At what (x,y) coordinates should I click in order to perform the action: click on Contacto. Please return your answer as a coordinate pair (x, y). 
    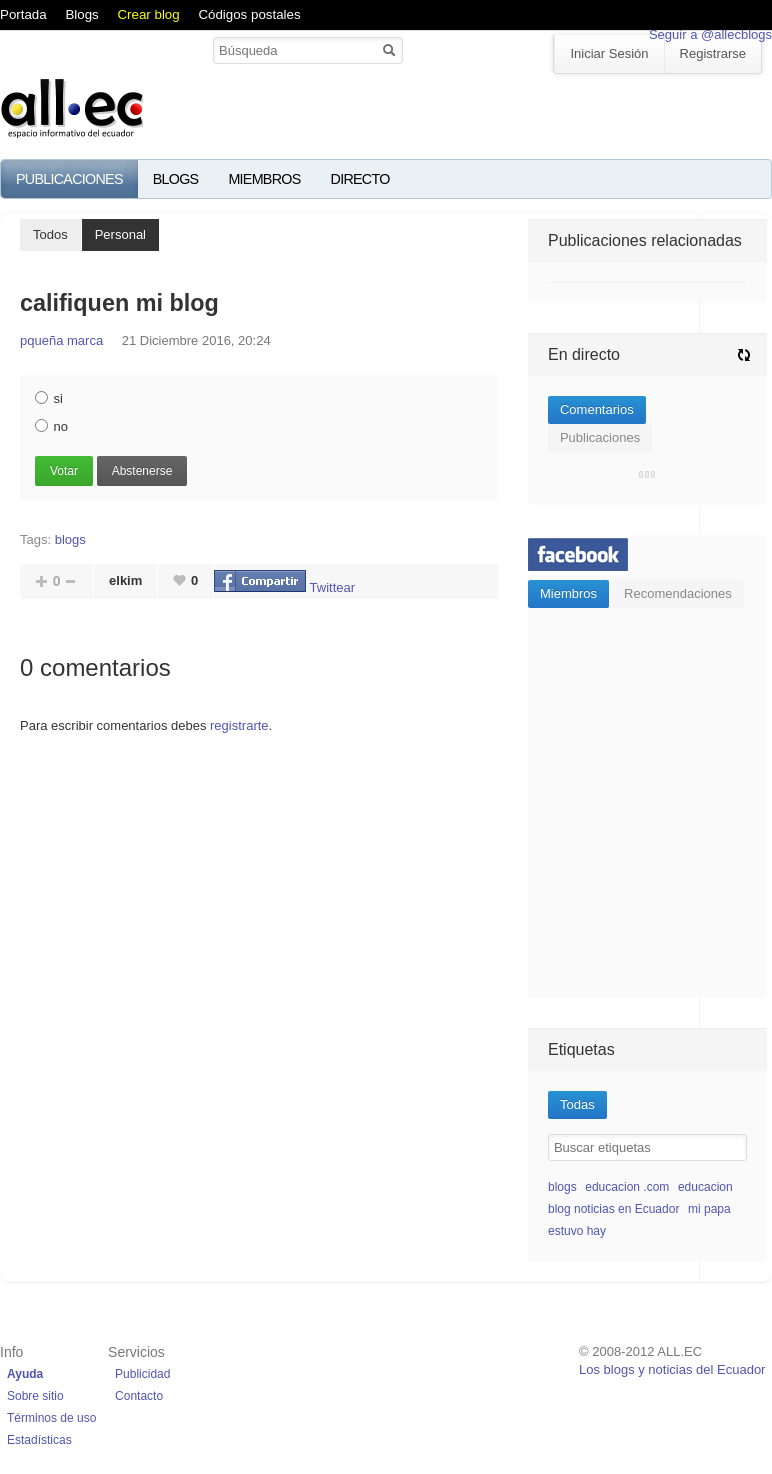
    Looking at the image, I should click on (139, 1396).